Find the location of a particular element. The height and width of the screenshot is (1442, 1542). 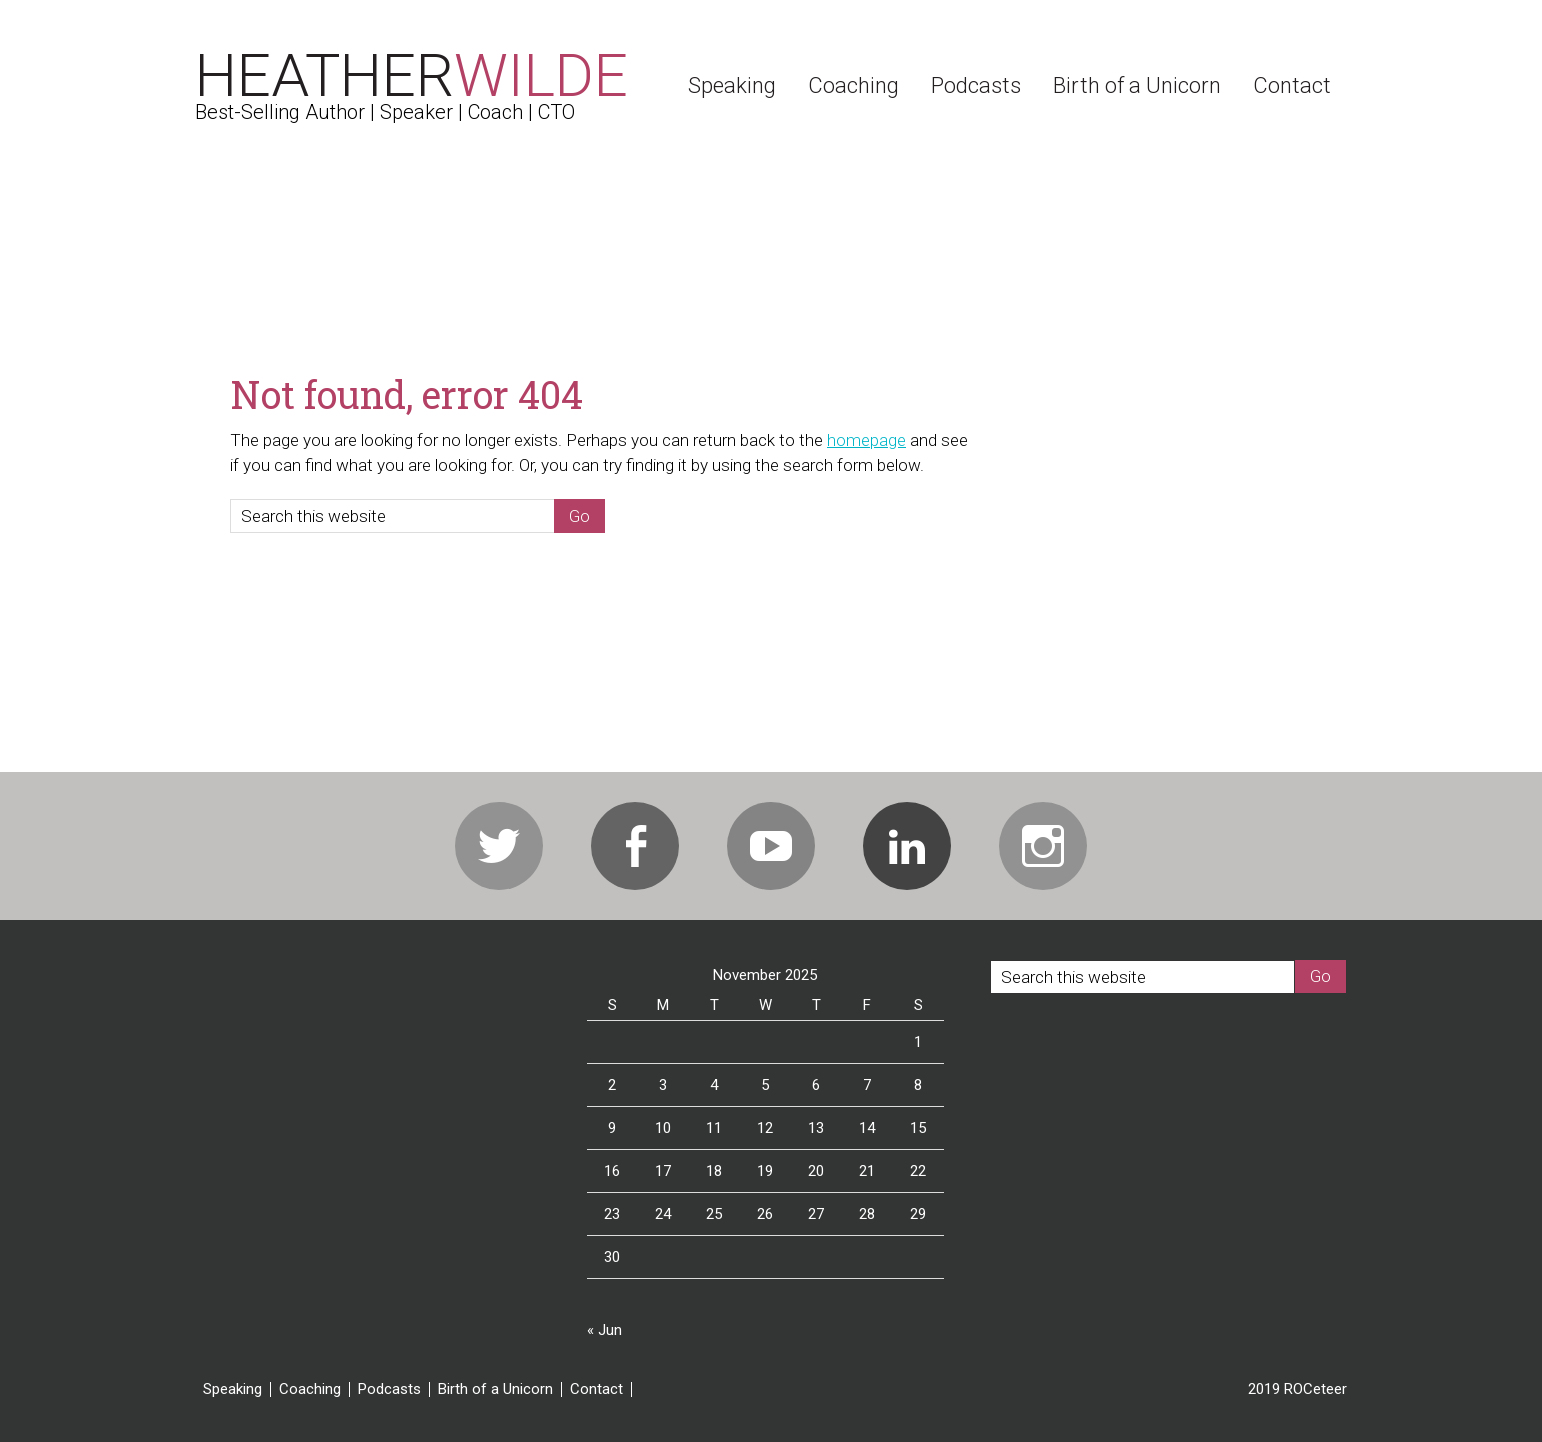

Facebook is located at coordinates (635, 846).